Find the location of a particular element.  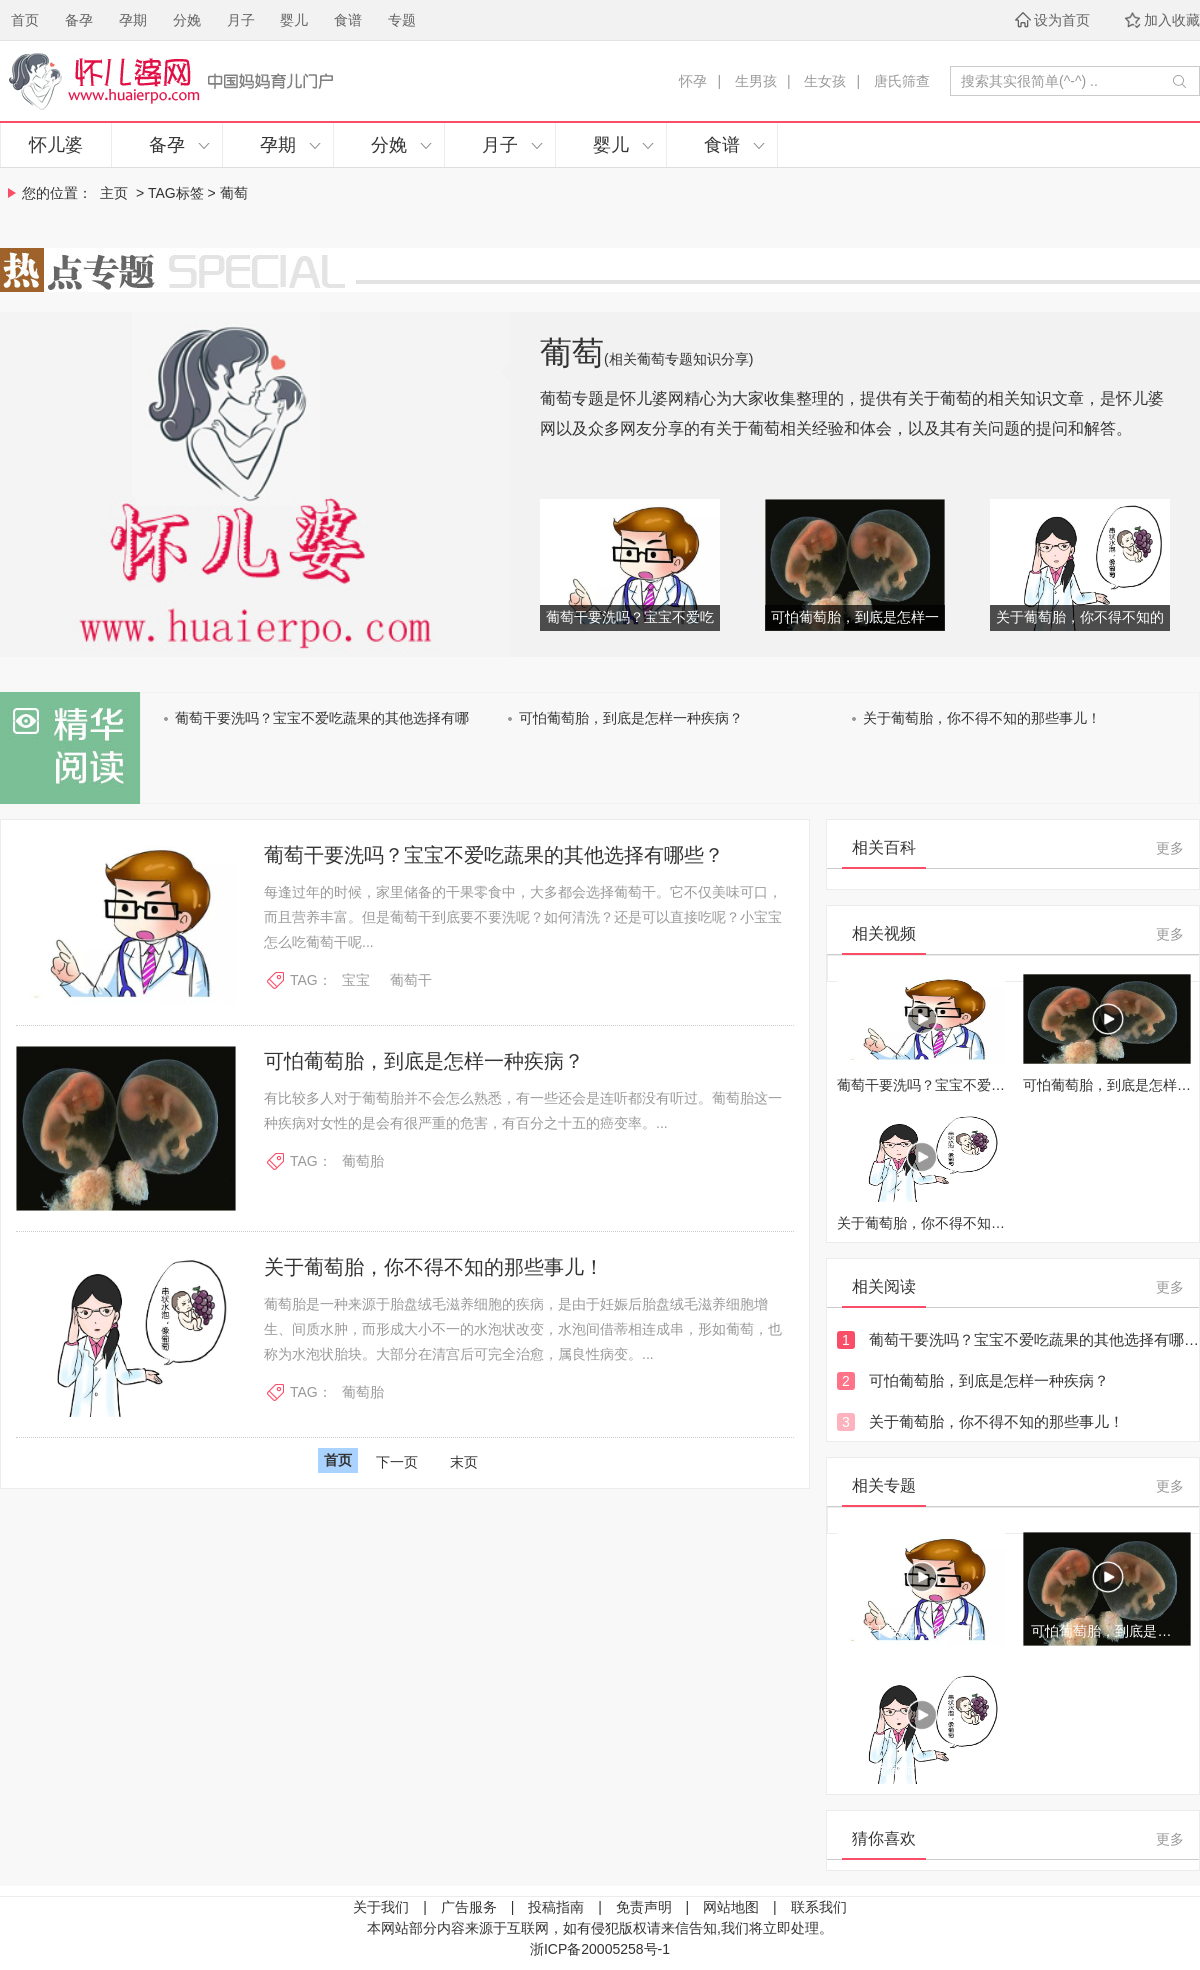

葡萄干要洗吗？宝宝不爱吃蔬果的其他选择有哪些？ is located at coordinates (494, 855).